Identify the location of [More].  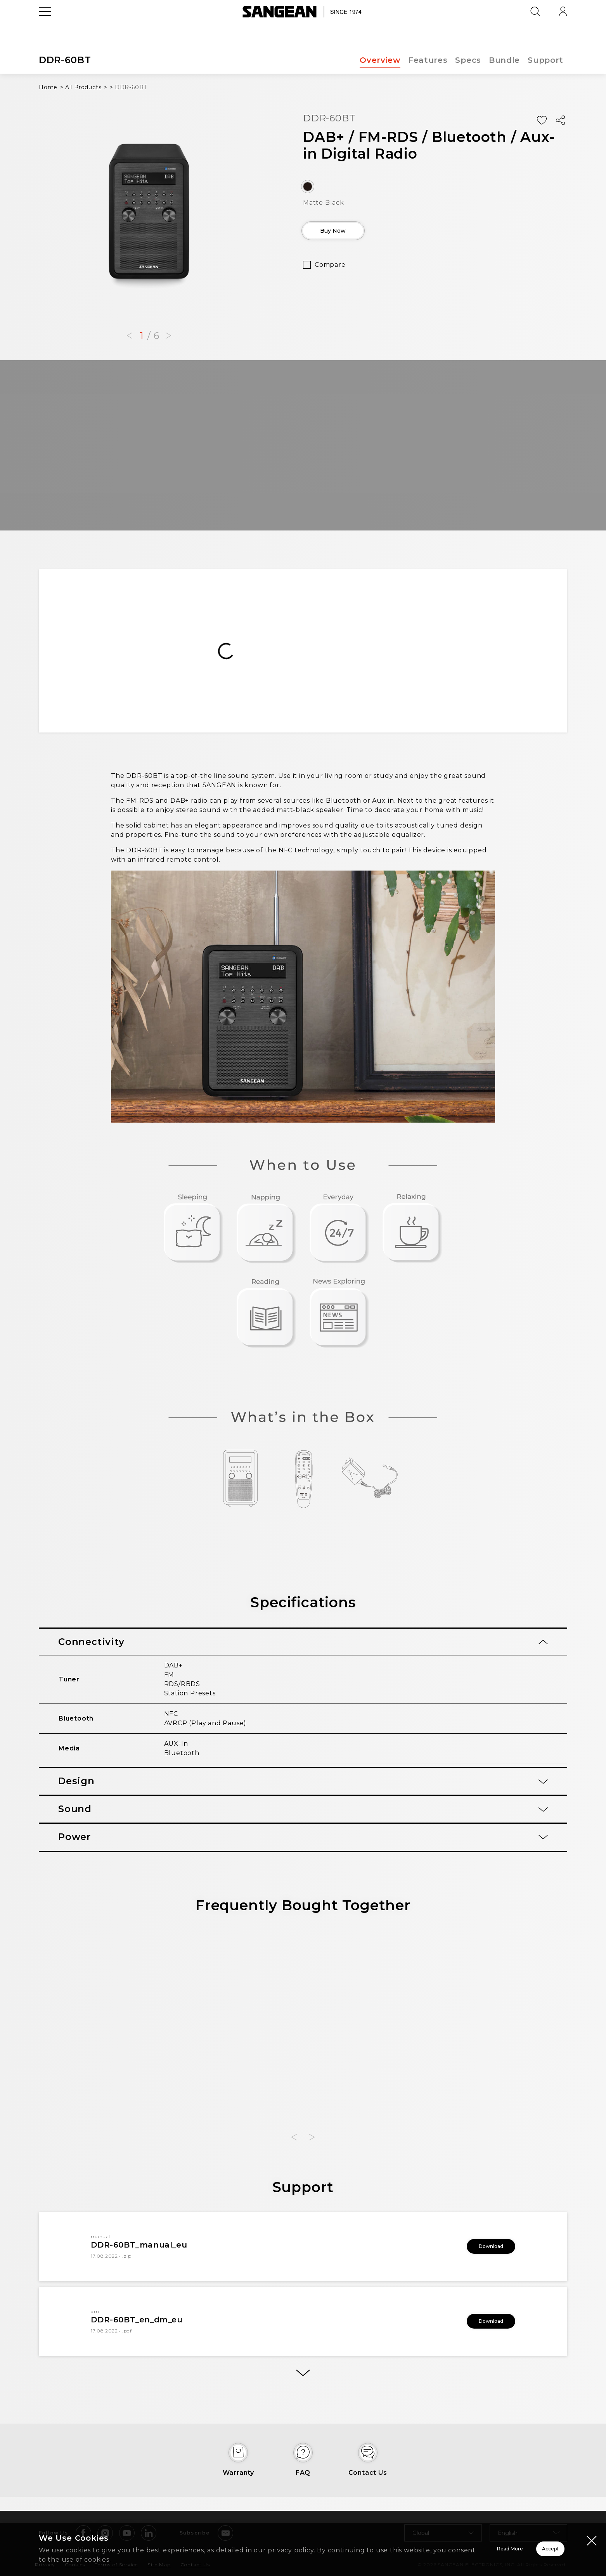
(303, 2377).